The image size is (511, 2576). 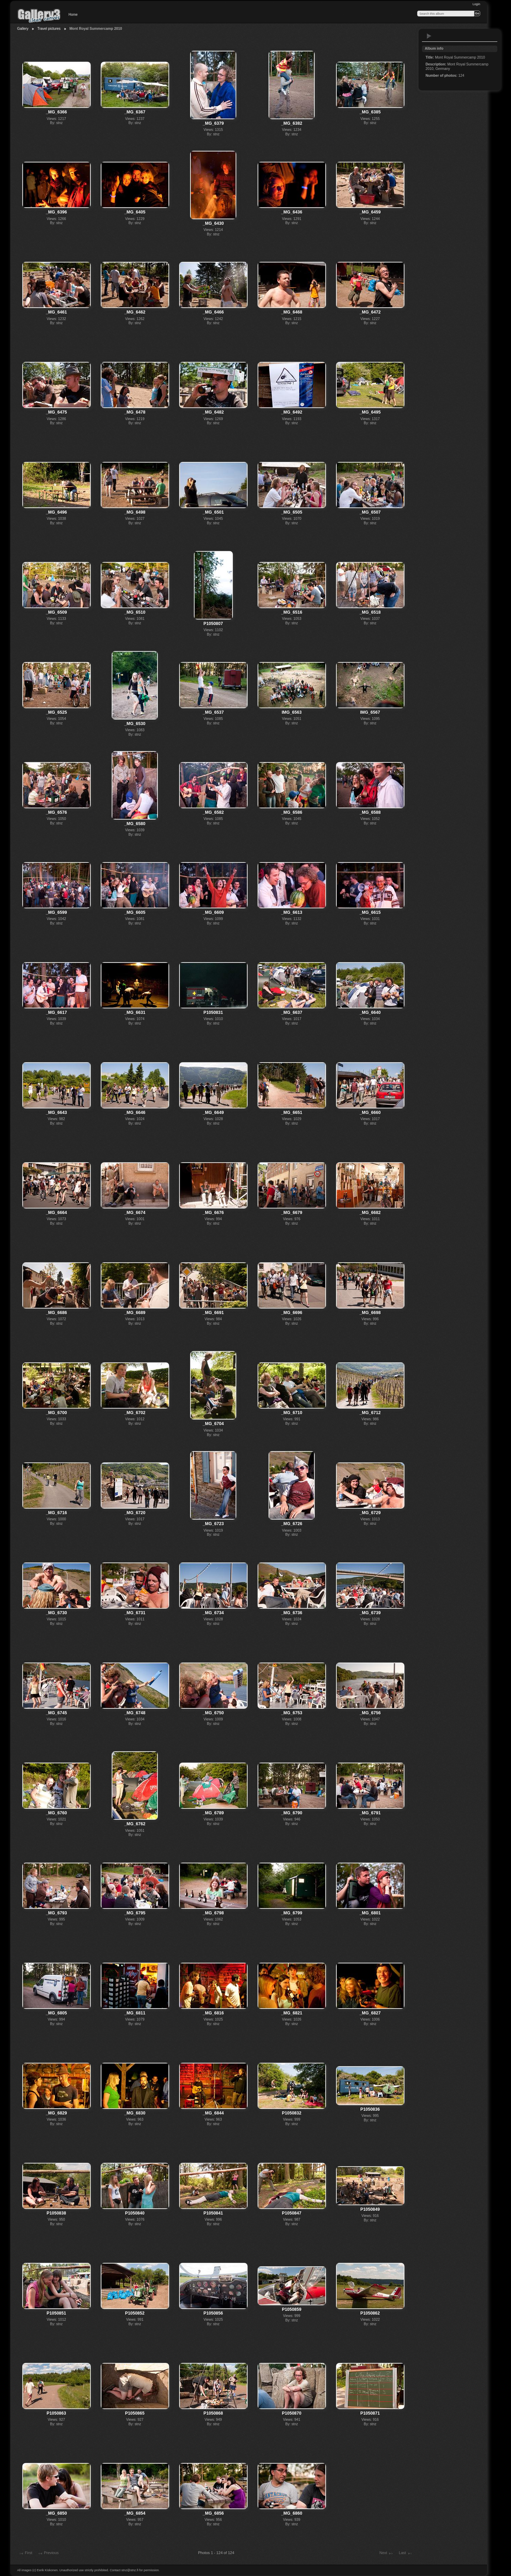 I want to click on P1050870, so click(x=291, y=2413).